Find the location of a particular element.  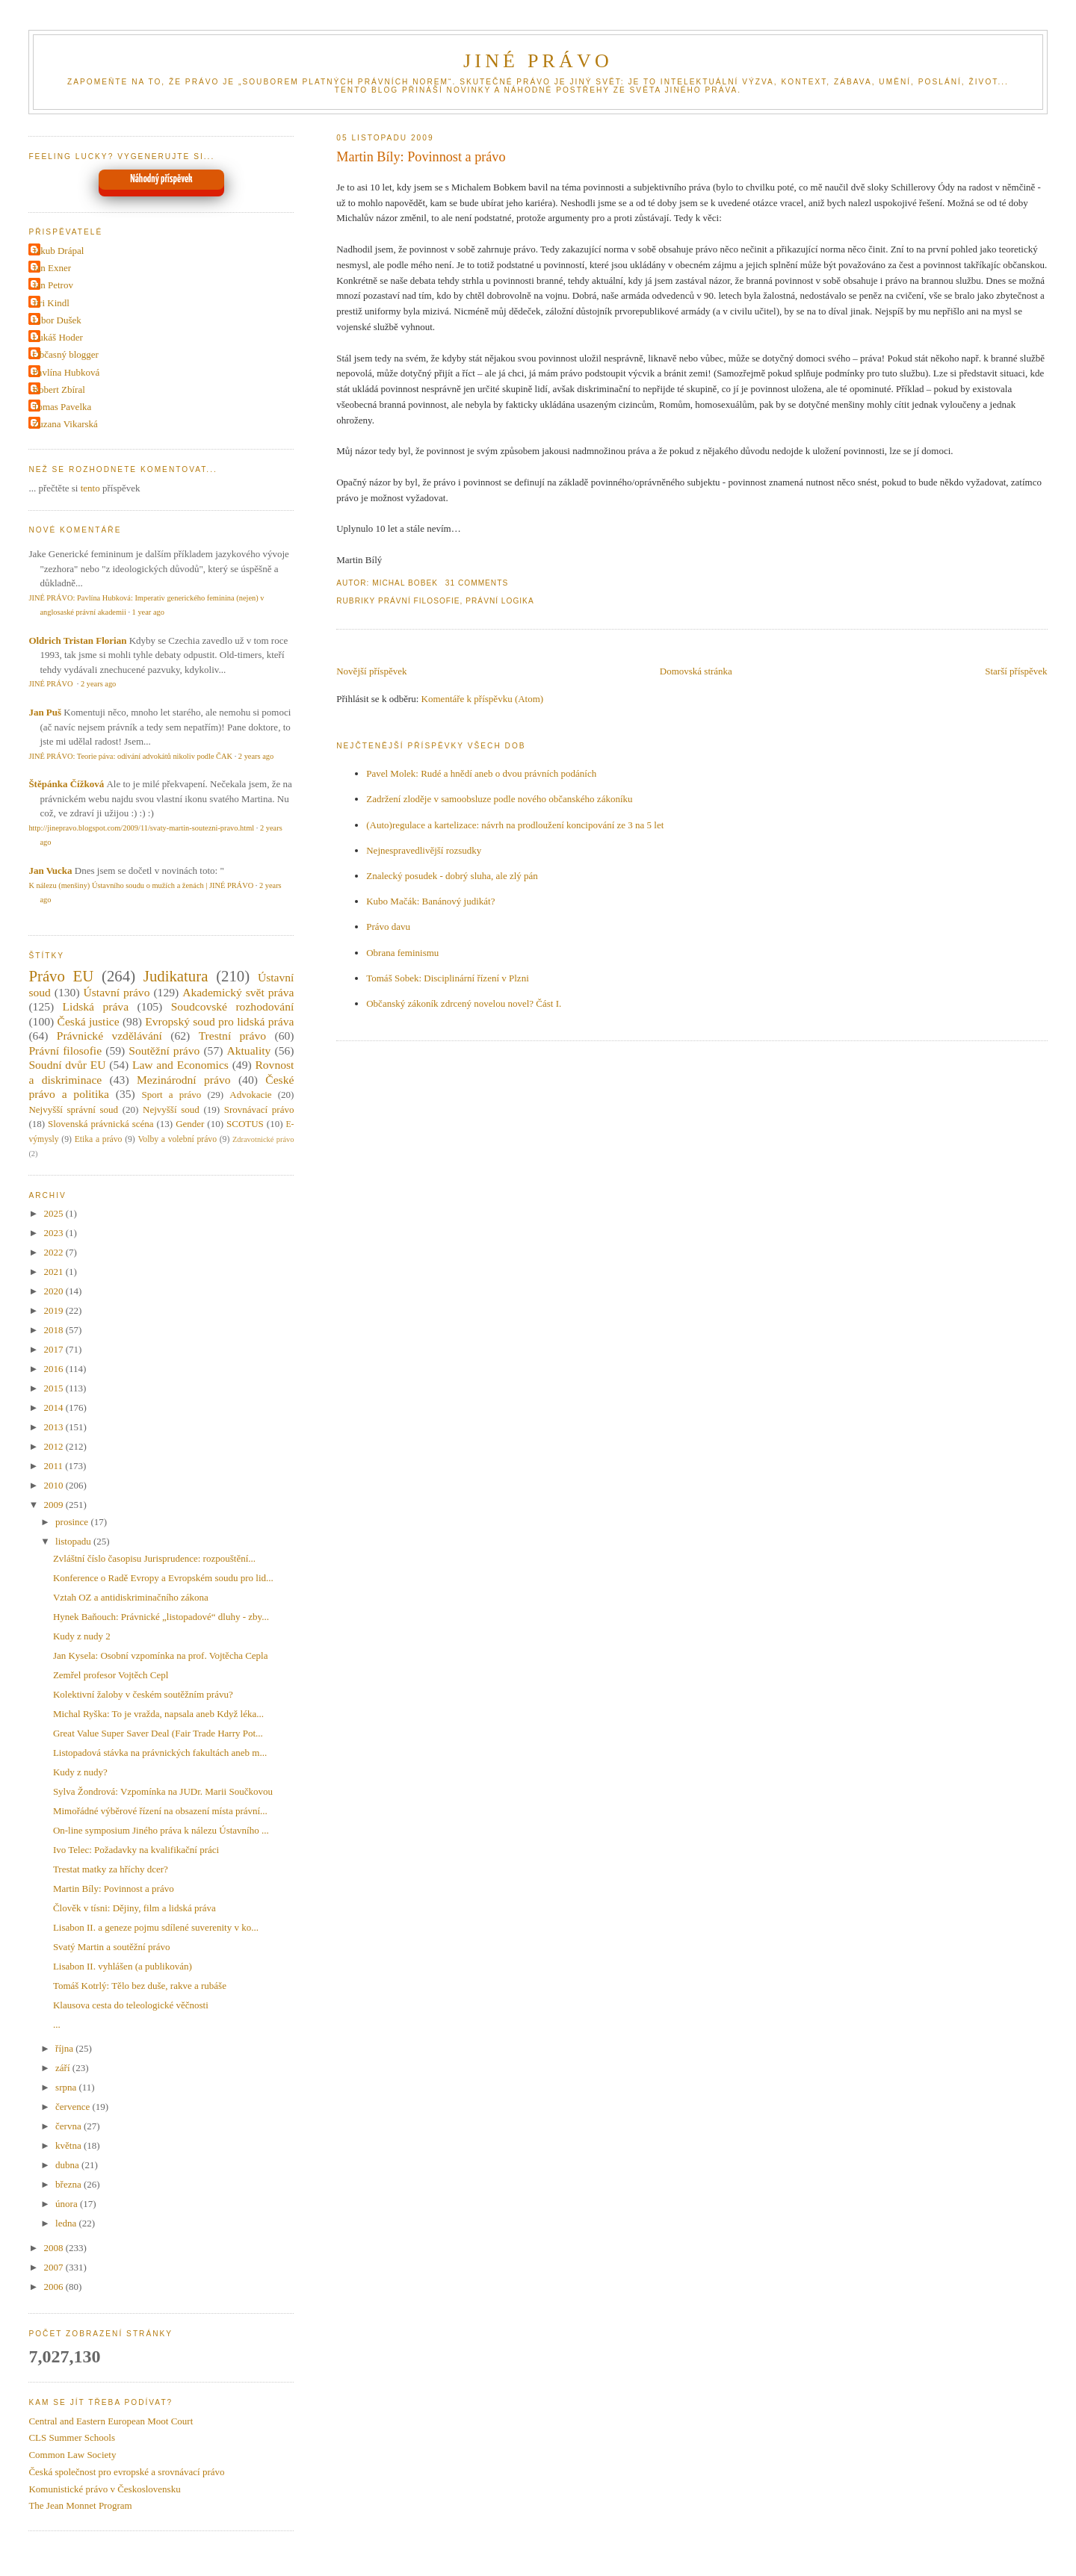

Jan Kysela: Osobní vzpomínka na prof. Vojtěcha Cepla is located at coordinates (160, 1655).